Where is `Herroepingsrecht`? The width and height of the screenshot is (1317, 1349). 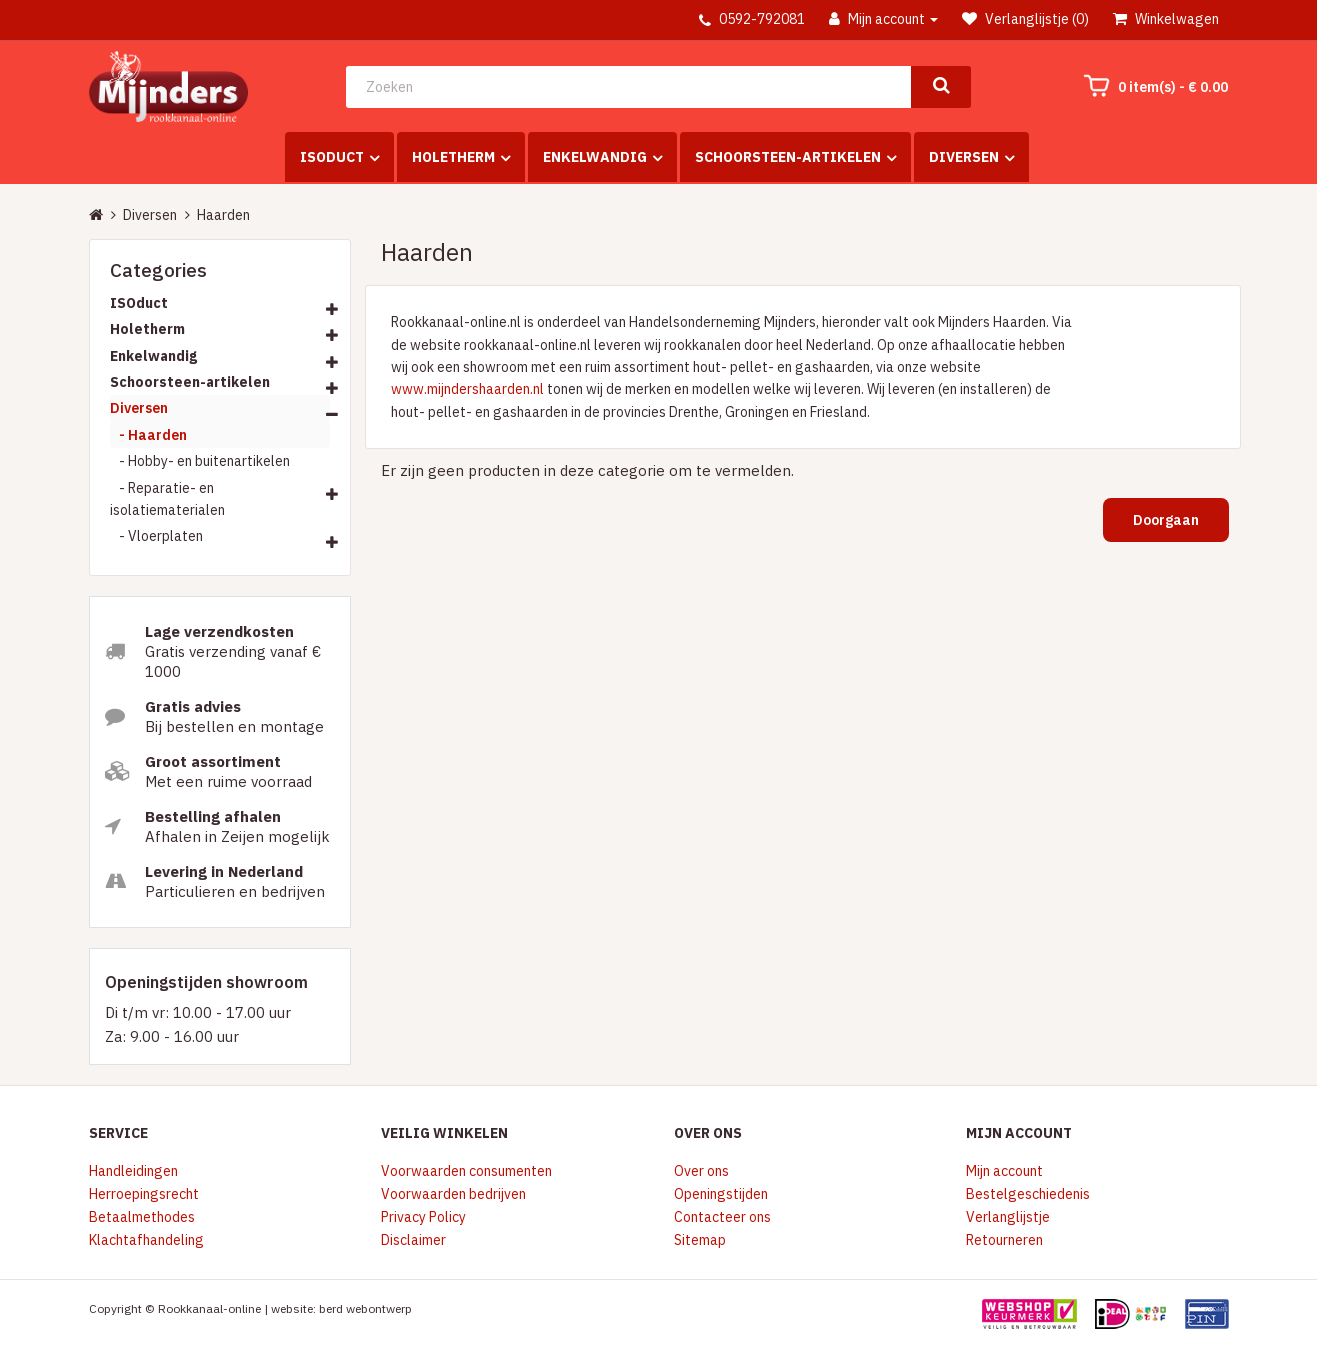 Herroepingsrecht is located at coordinates (144, 1194).